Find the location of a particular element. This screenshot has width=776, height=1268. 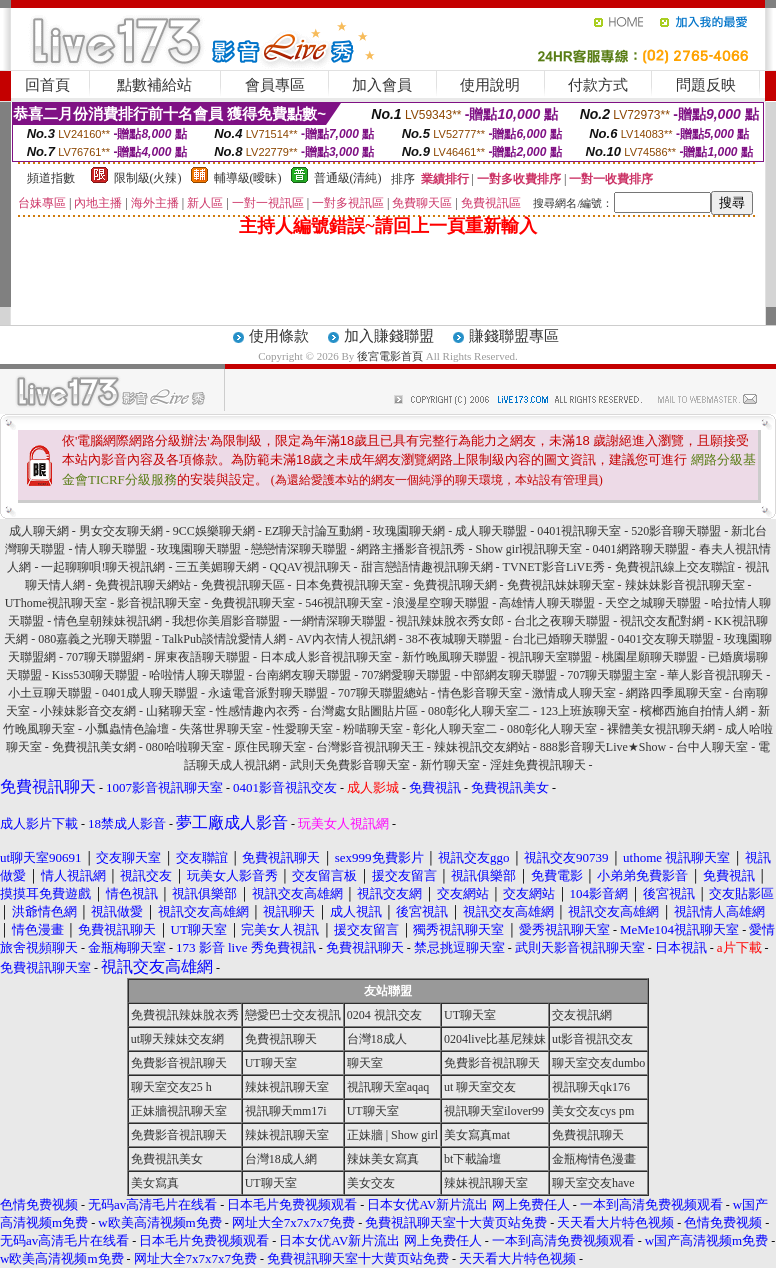

QQAV視訊聊天 is located at coordinates (309, 567).